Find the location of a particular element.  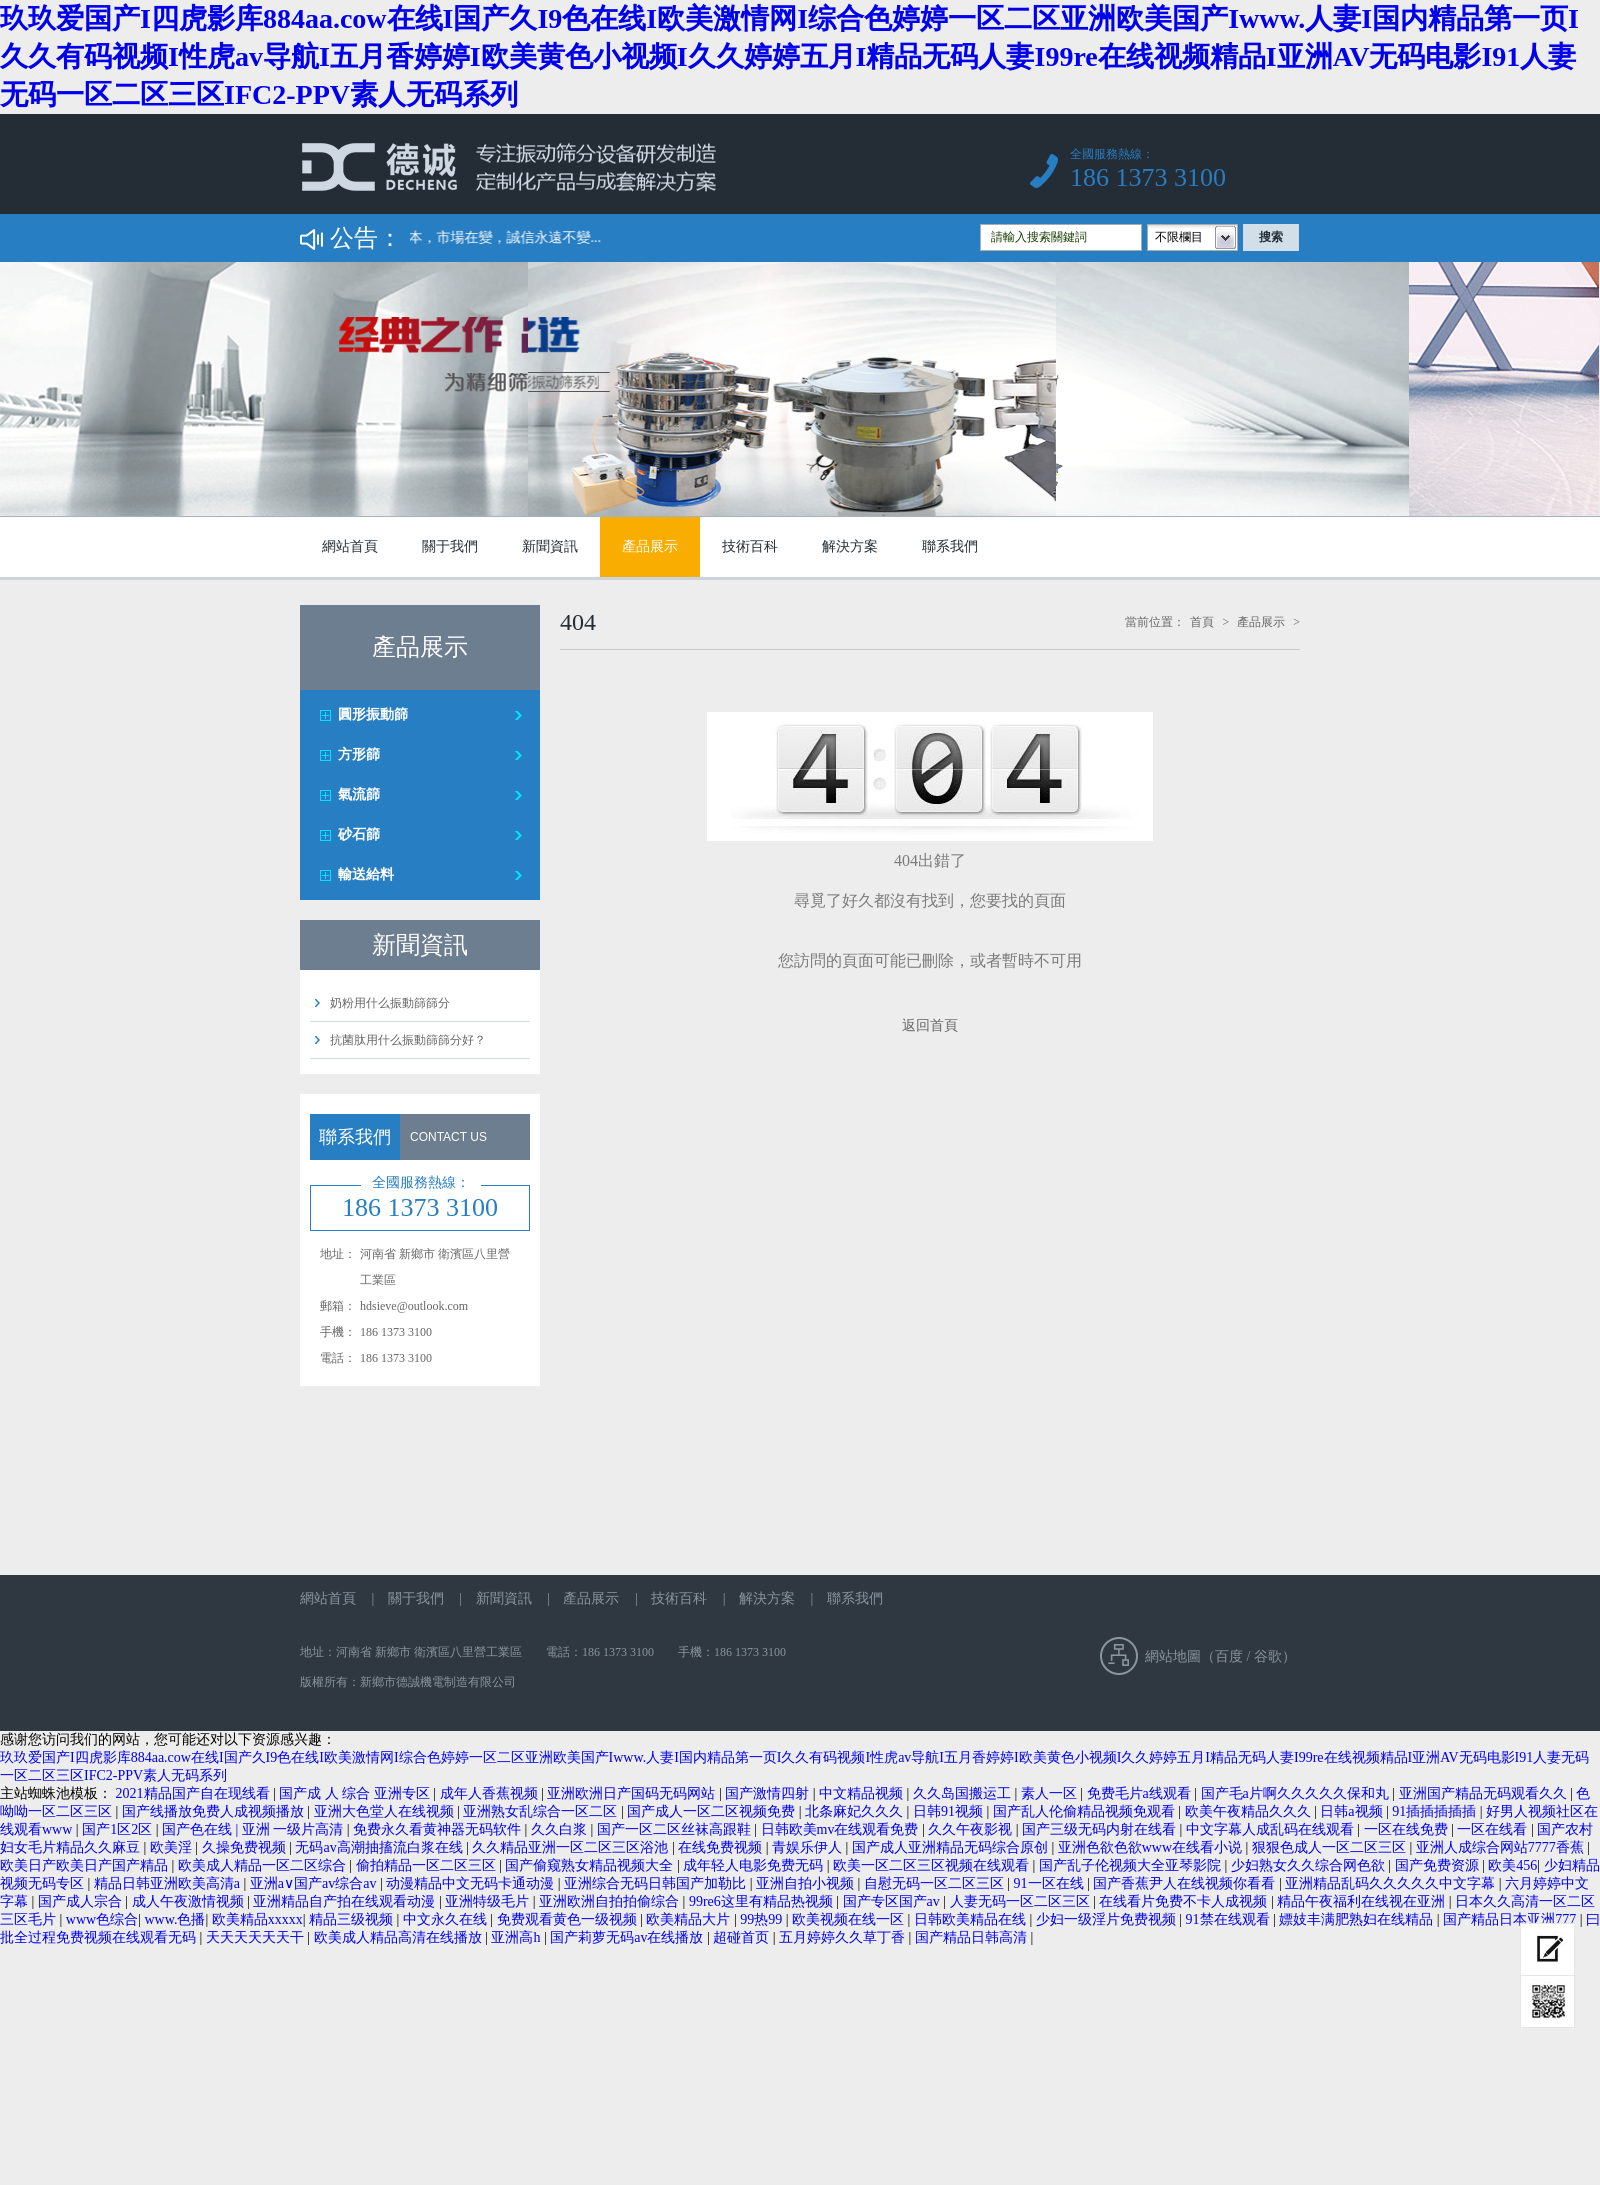

精品午夜福利在线视在亚洲 is located at coordinates (1363, 1901).